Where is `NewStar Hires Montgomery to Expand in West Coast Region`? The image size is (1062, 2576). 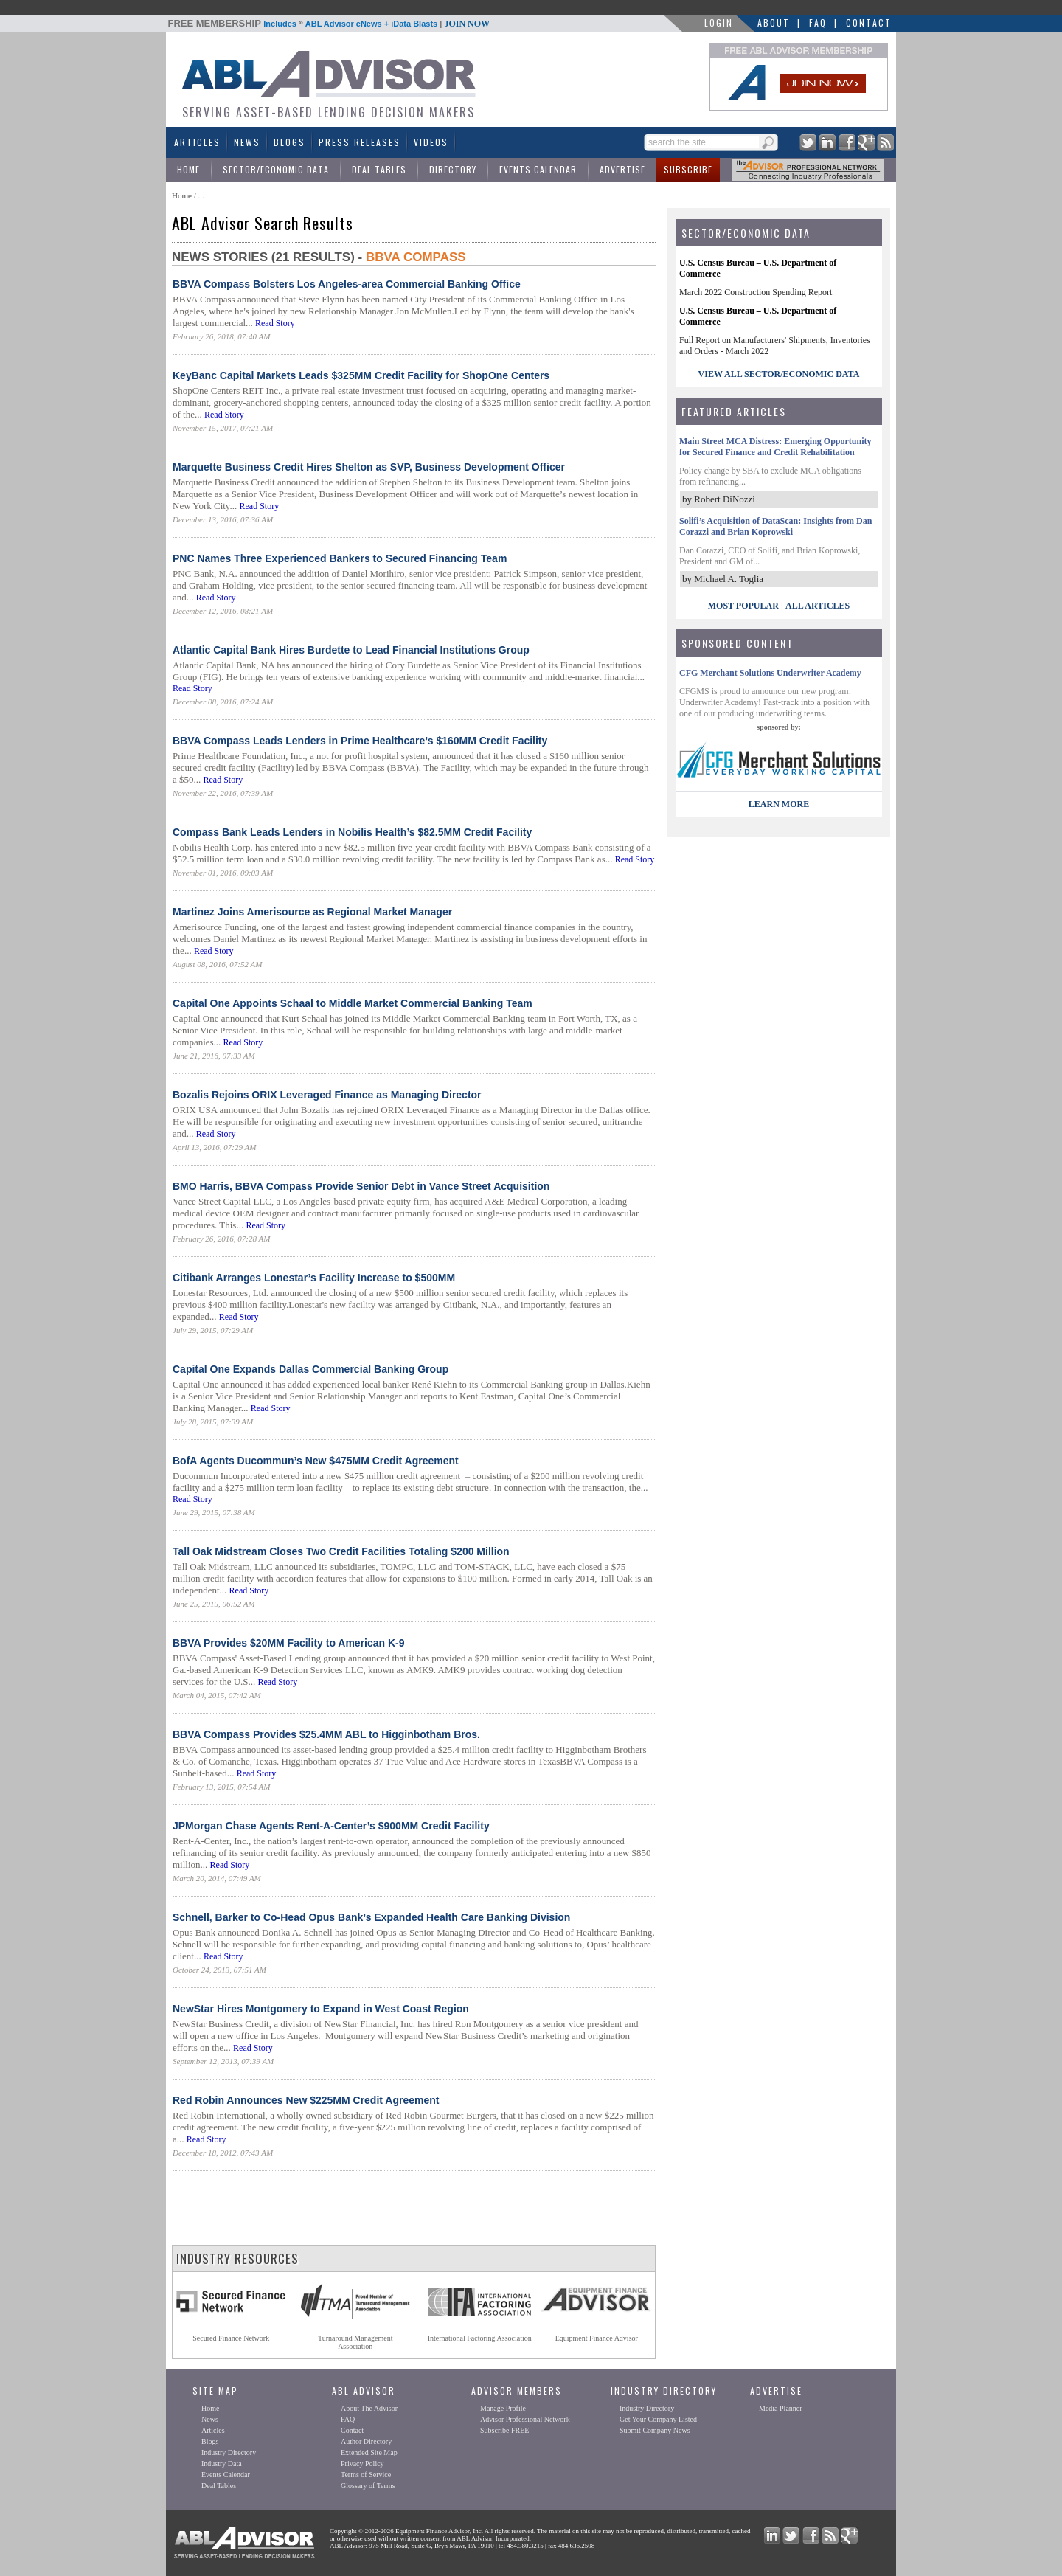 NewStar Hires Montgomery to Expand in West Coast Region is located at coordinates (321, 2009).